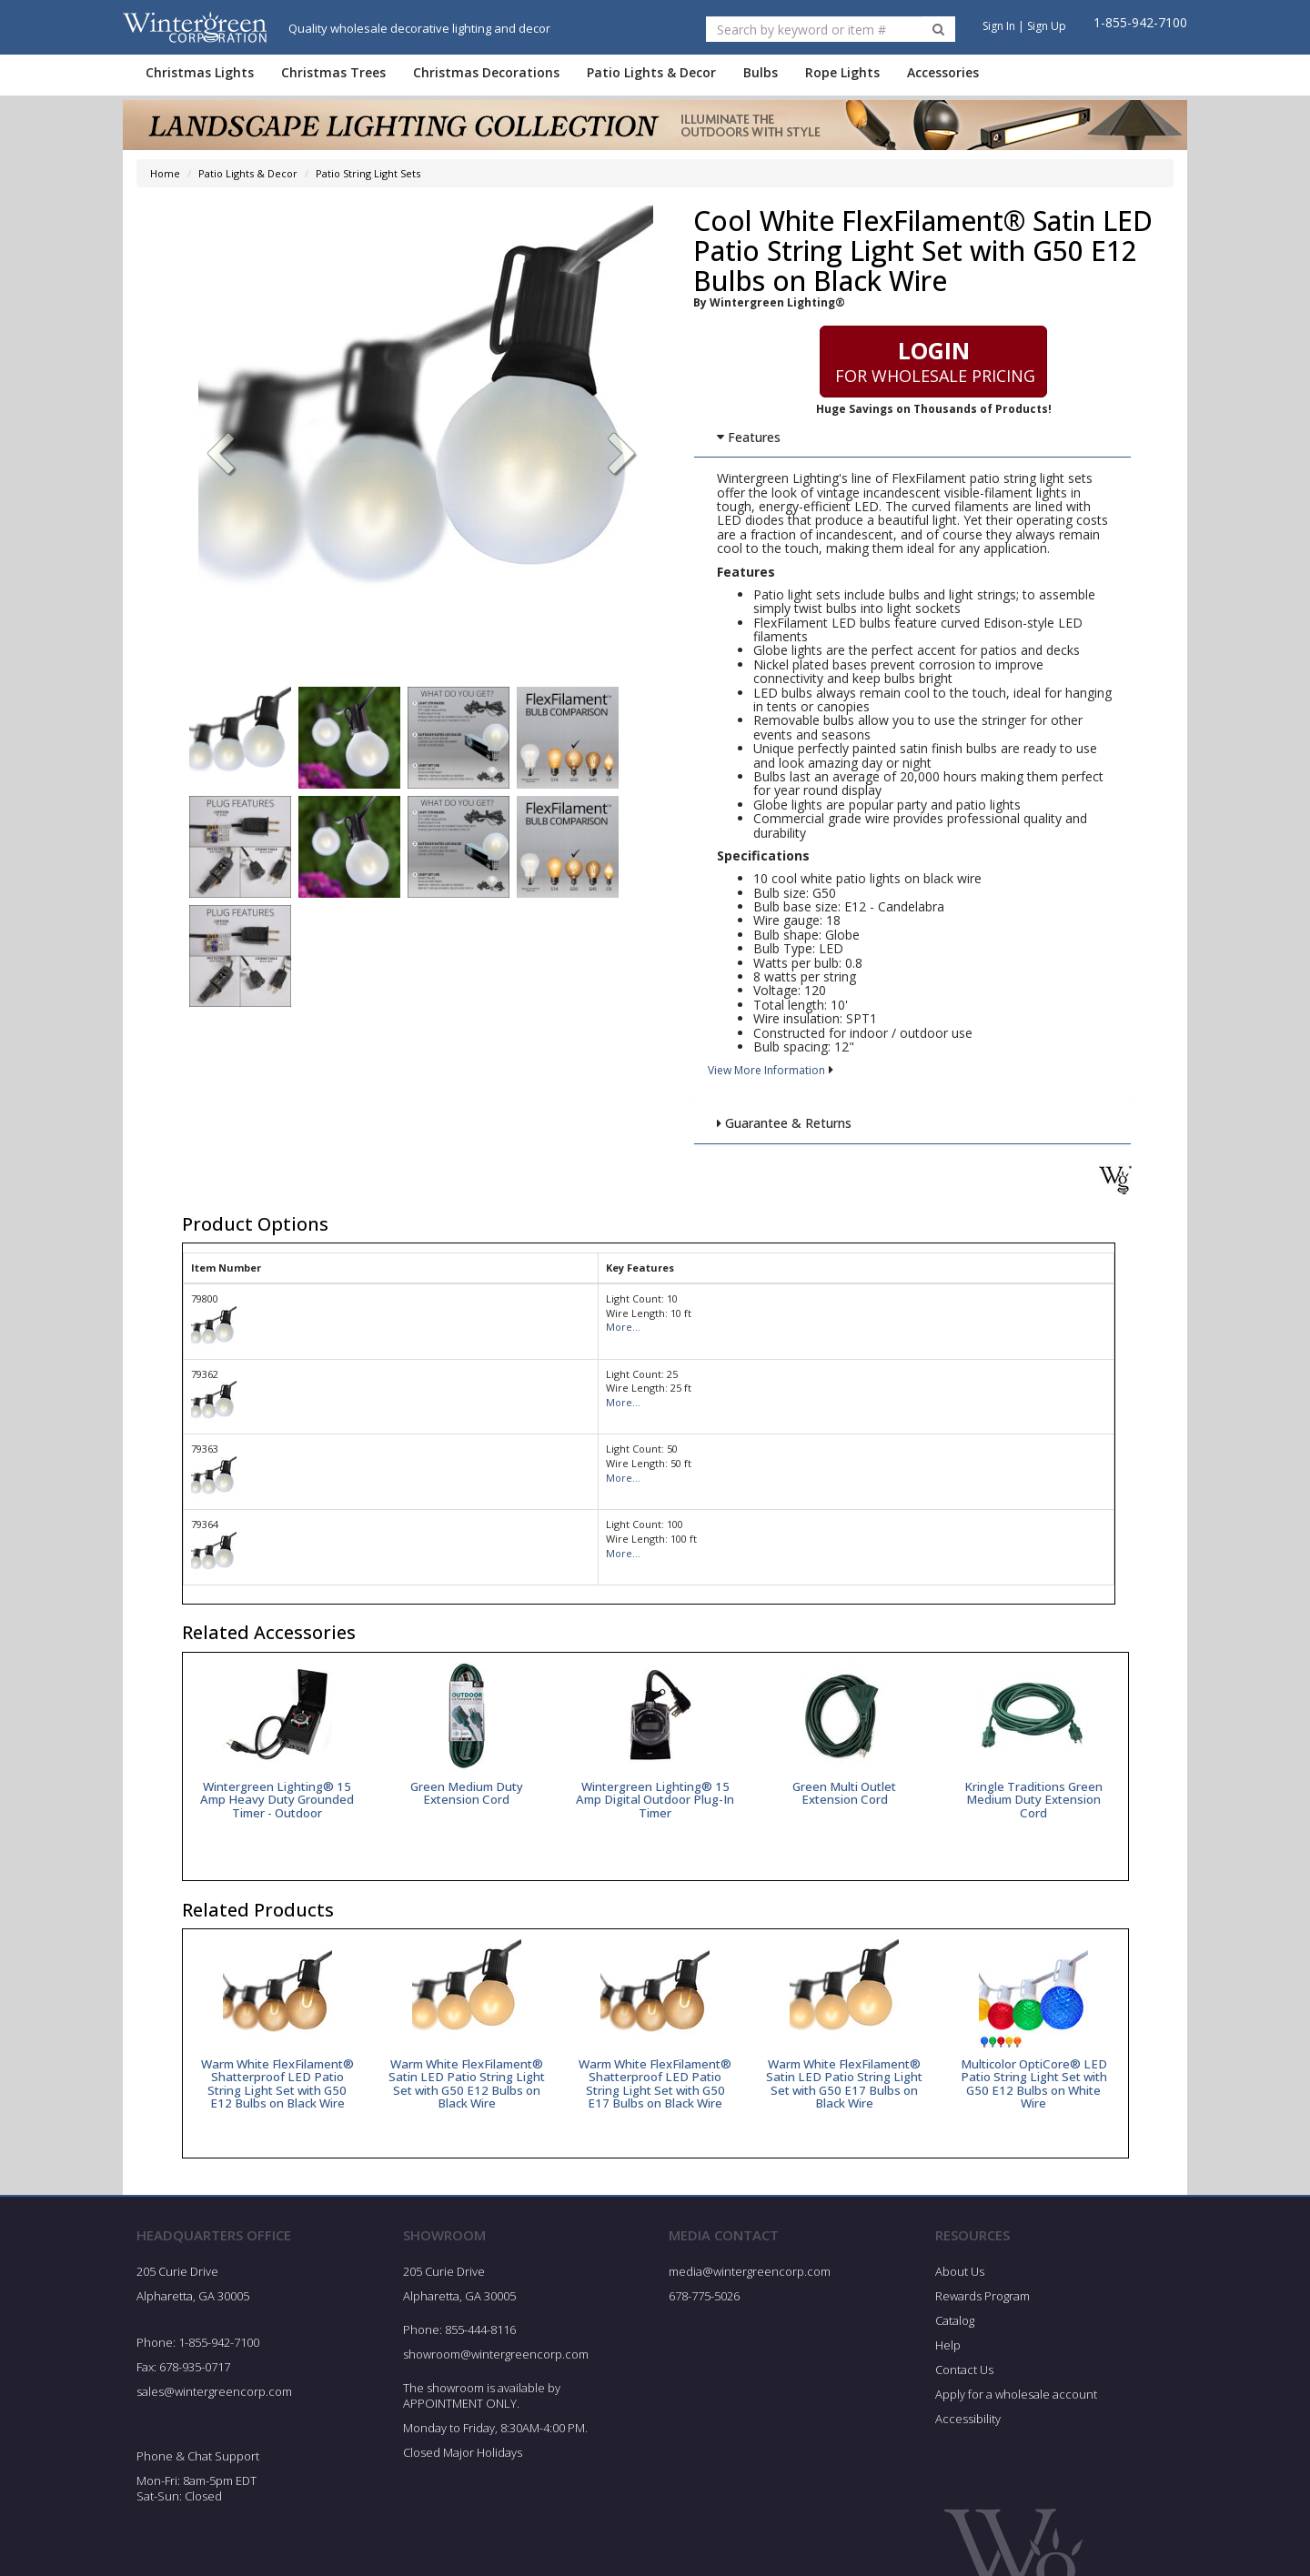 The height and width of the screenshot is (2576, 1310). Describe the element at coordinates (748, 437) in the screenshot. I see `Features` at that location.